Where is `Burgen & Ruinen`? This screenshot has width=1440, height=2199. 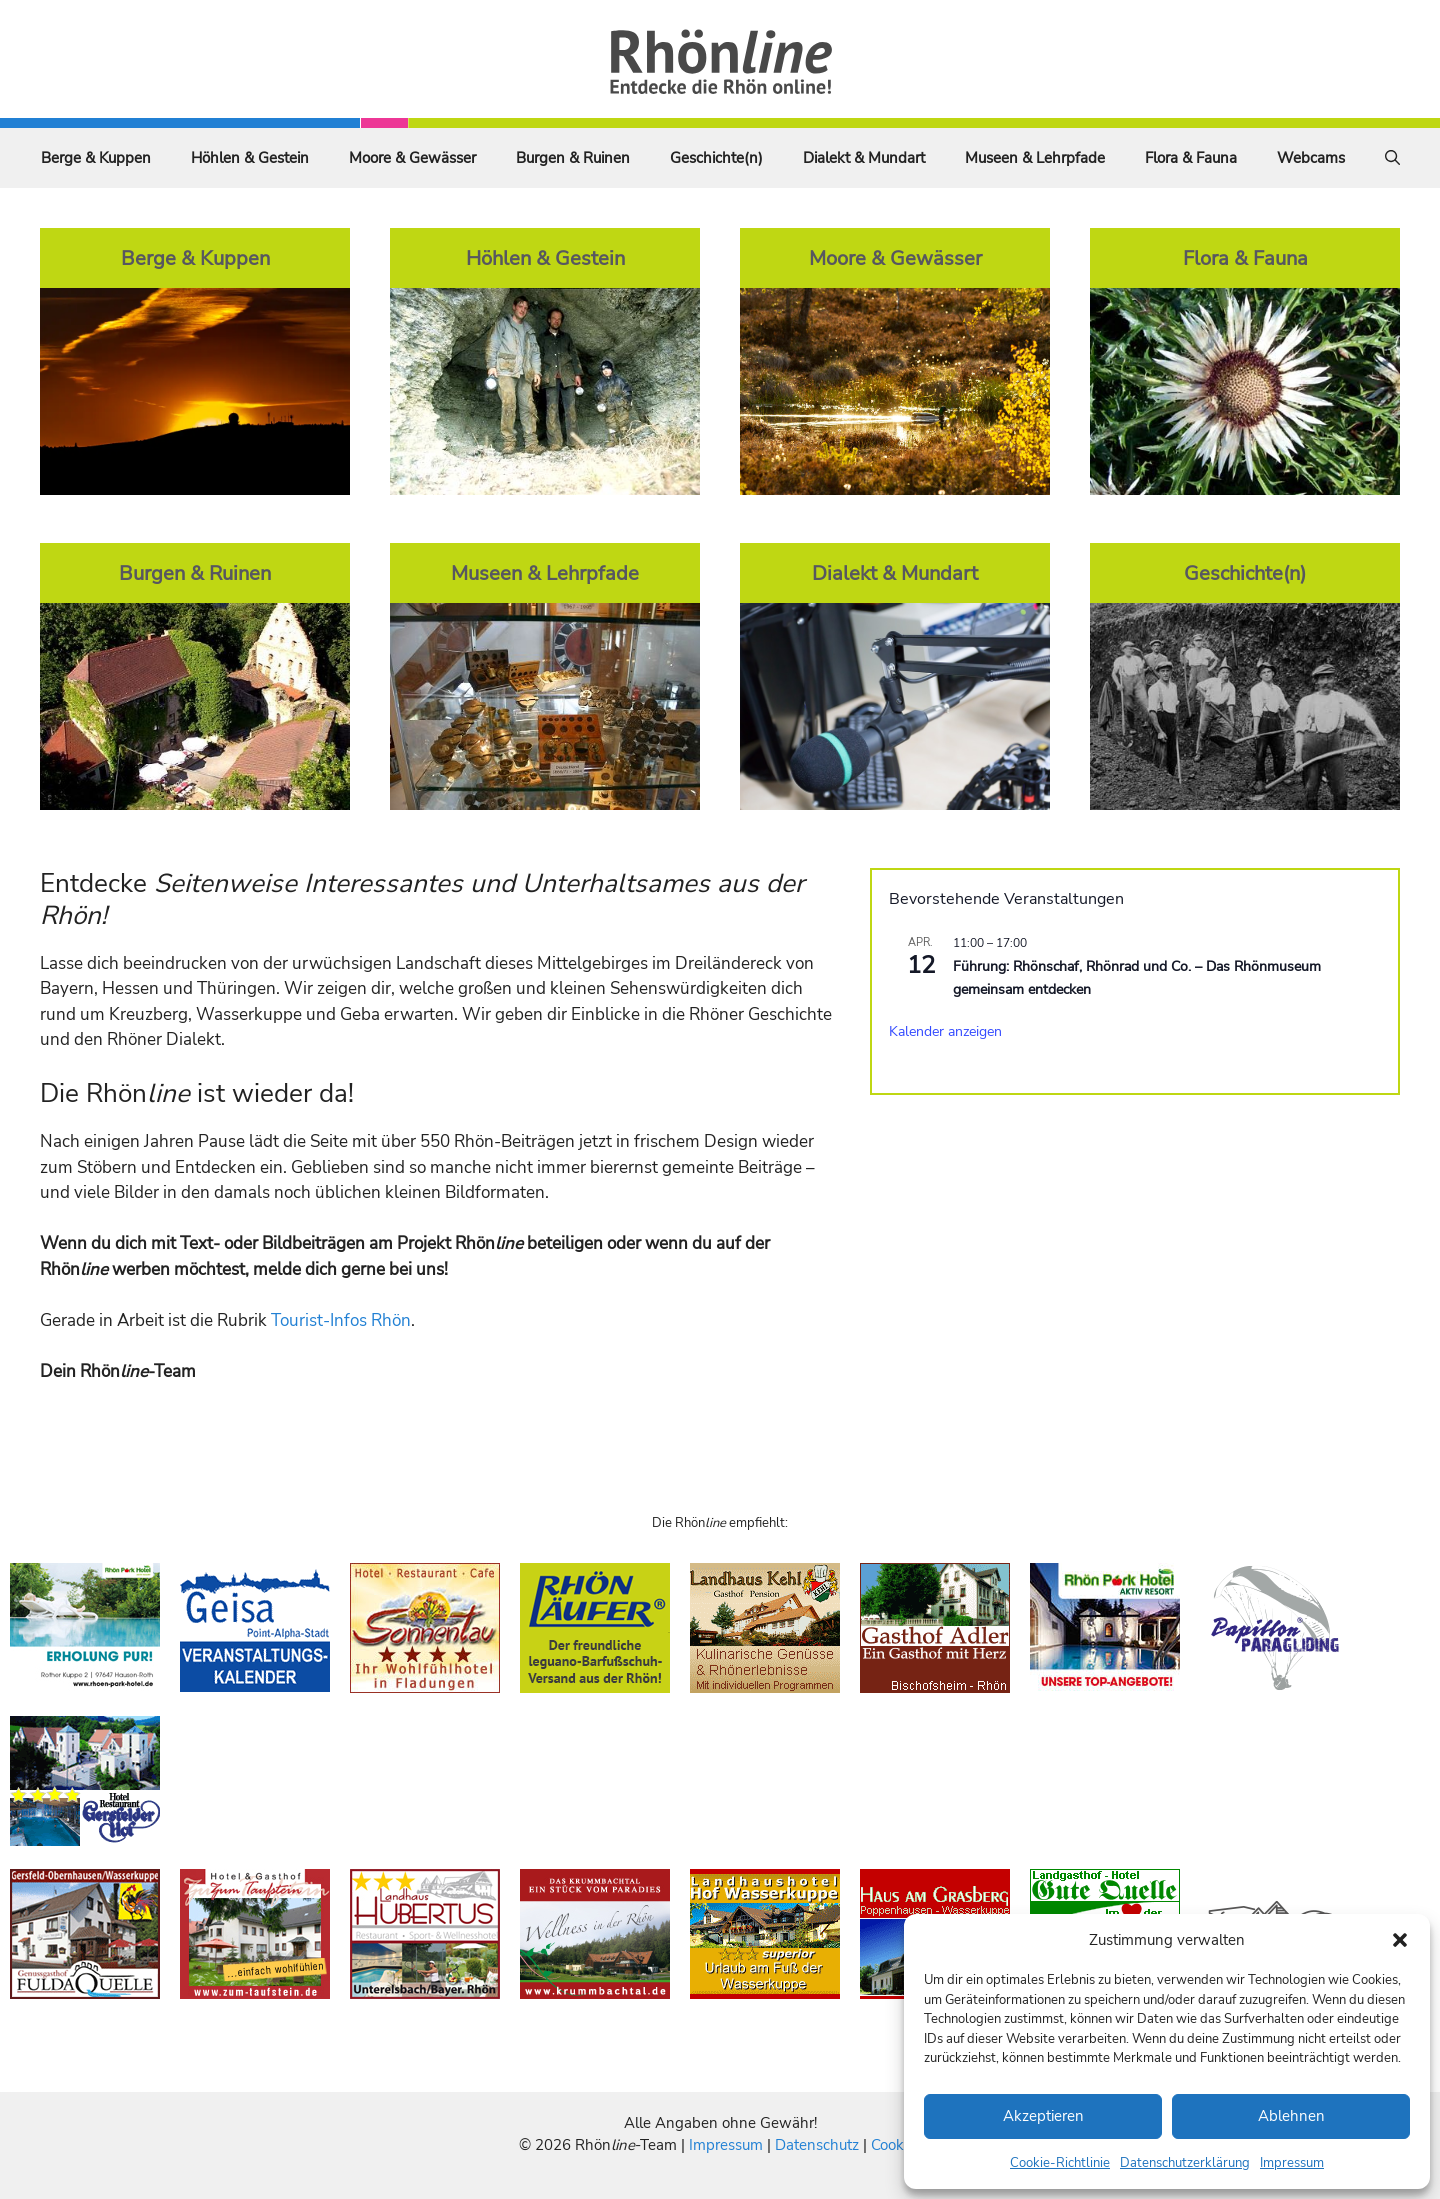
Burgen & Ruinen is located at coordinates (573, 158).